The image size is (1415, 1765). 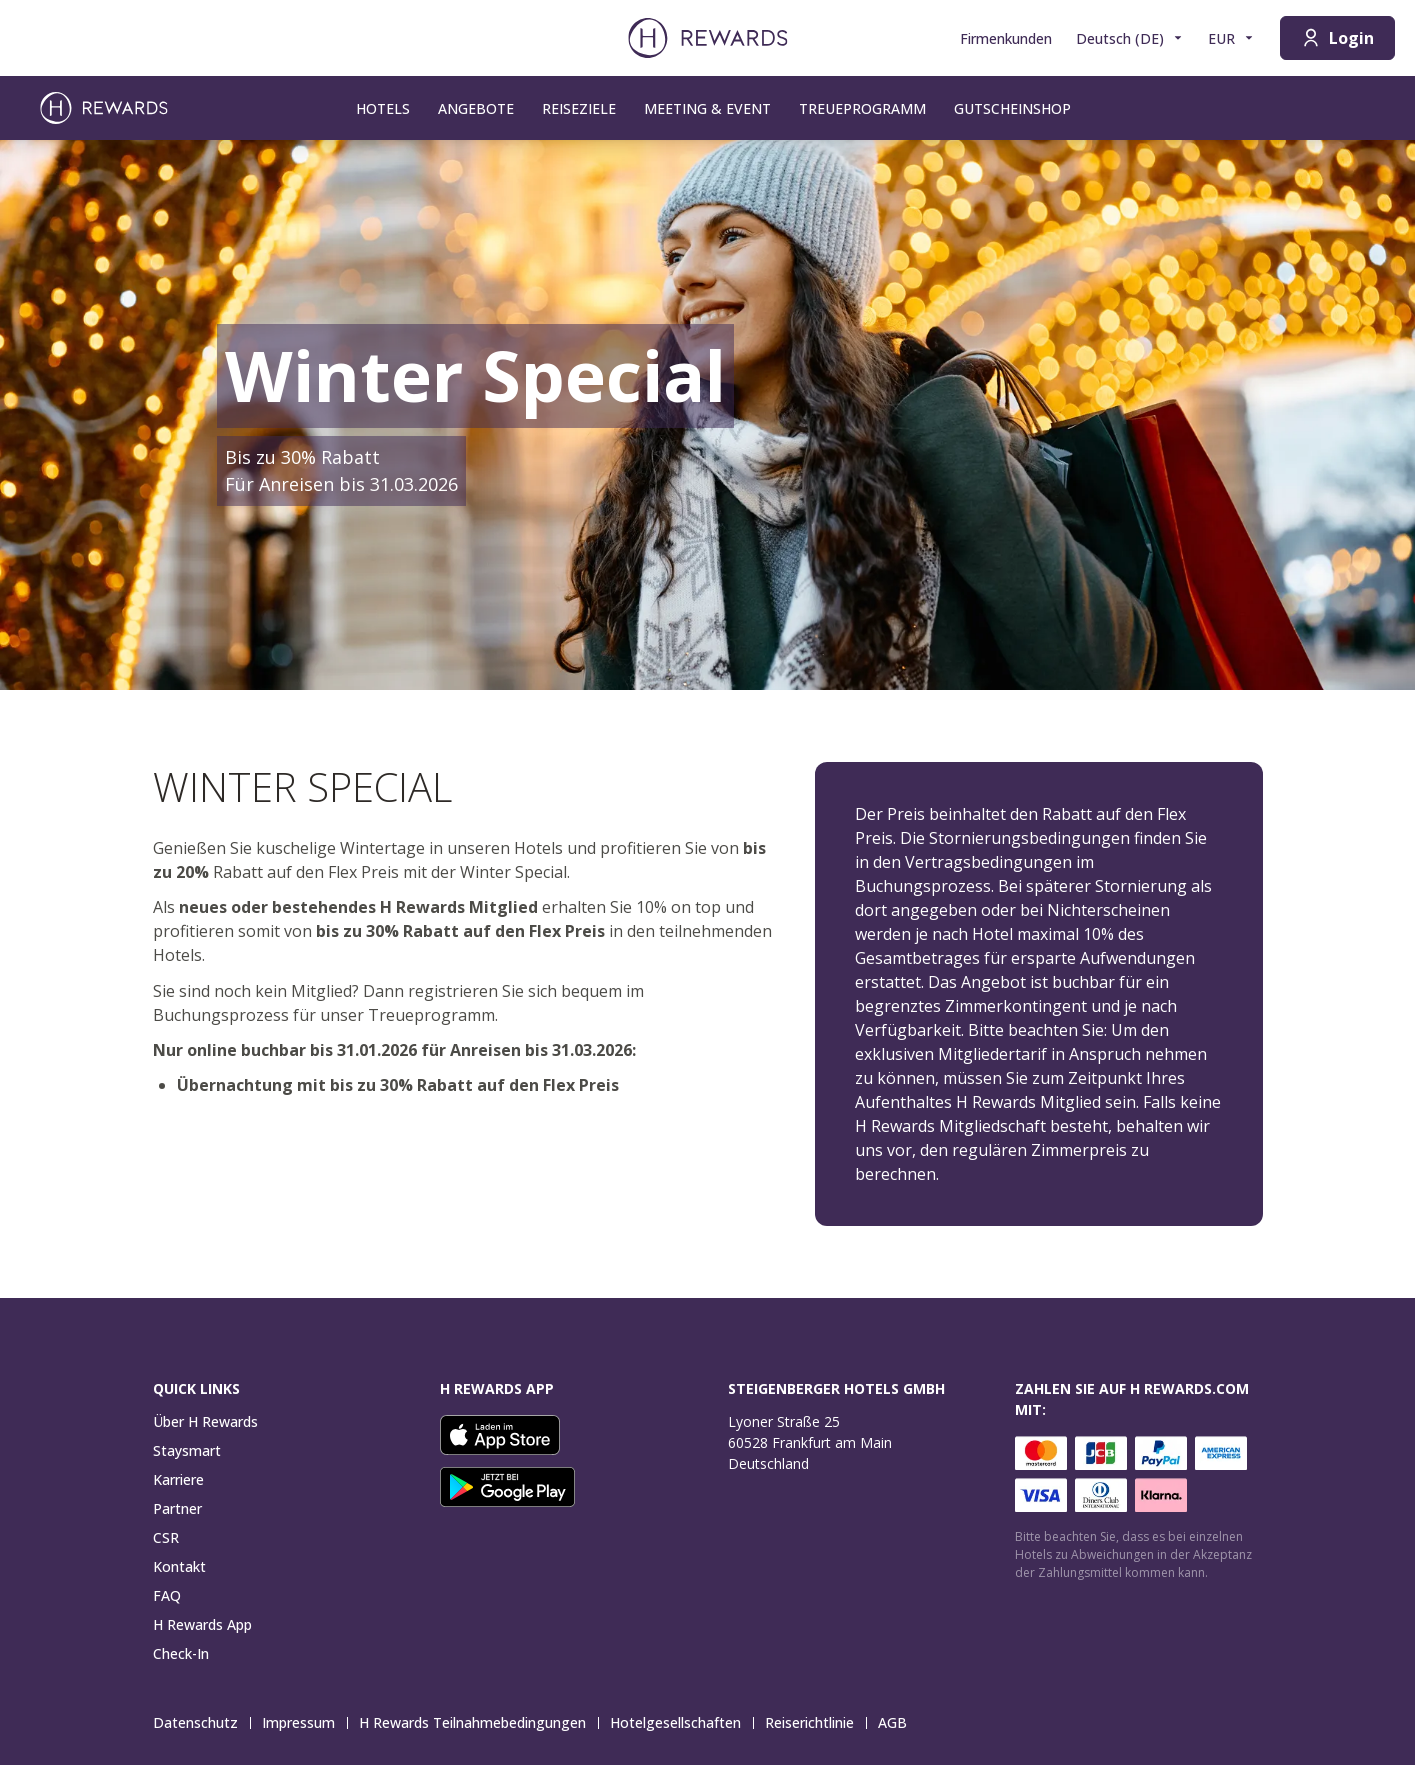 What do you see at coordinates (167, 1595) in the screenshot?
I see `FAQ` at bounding box center [167, 1595].